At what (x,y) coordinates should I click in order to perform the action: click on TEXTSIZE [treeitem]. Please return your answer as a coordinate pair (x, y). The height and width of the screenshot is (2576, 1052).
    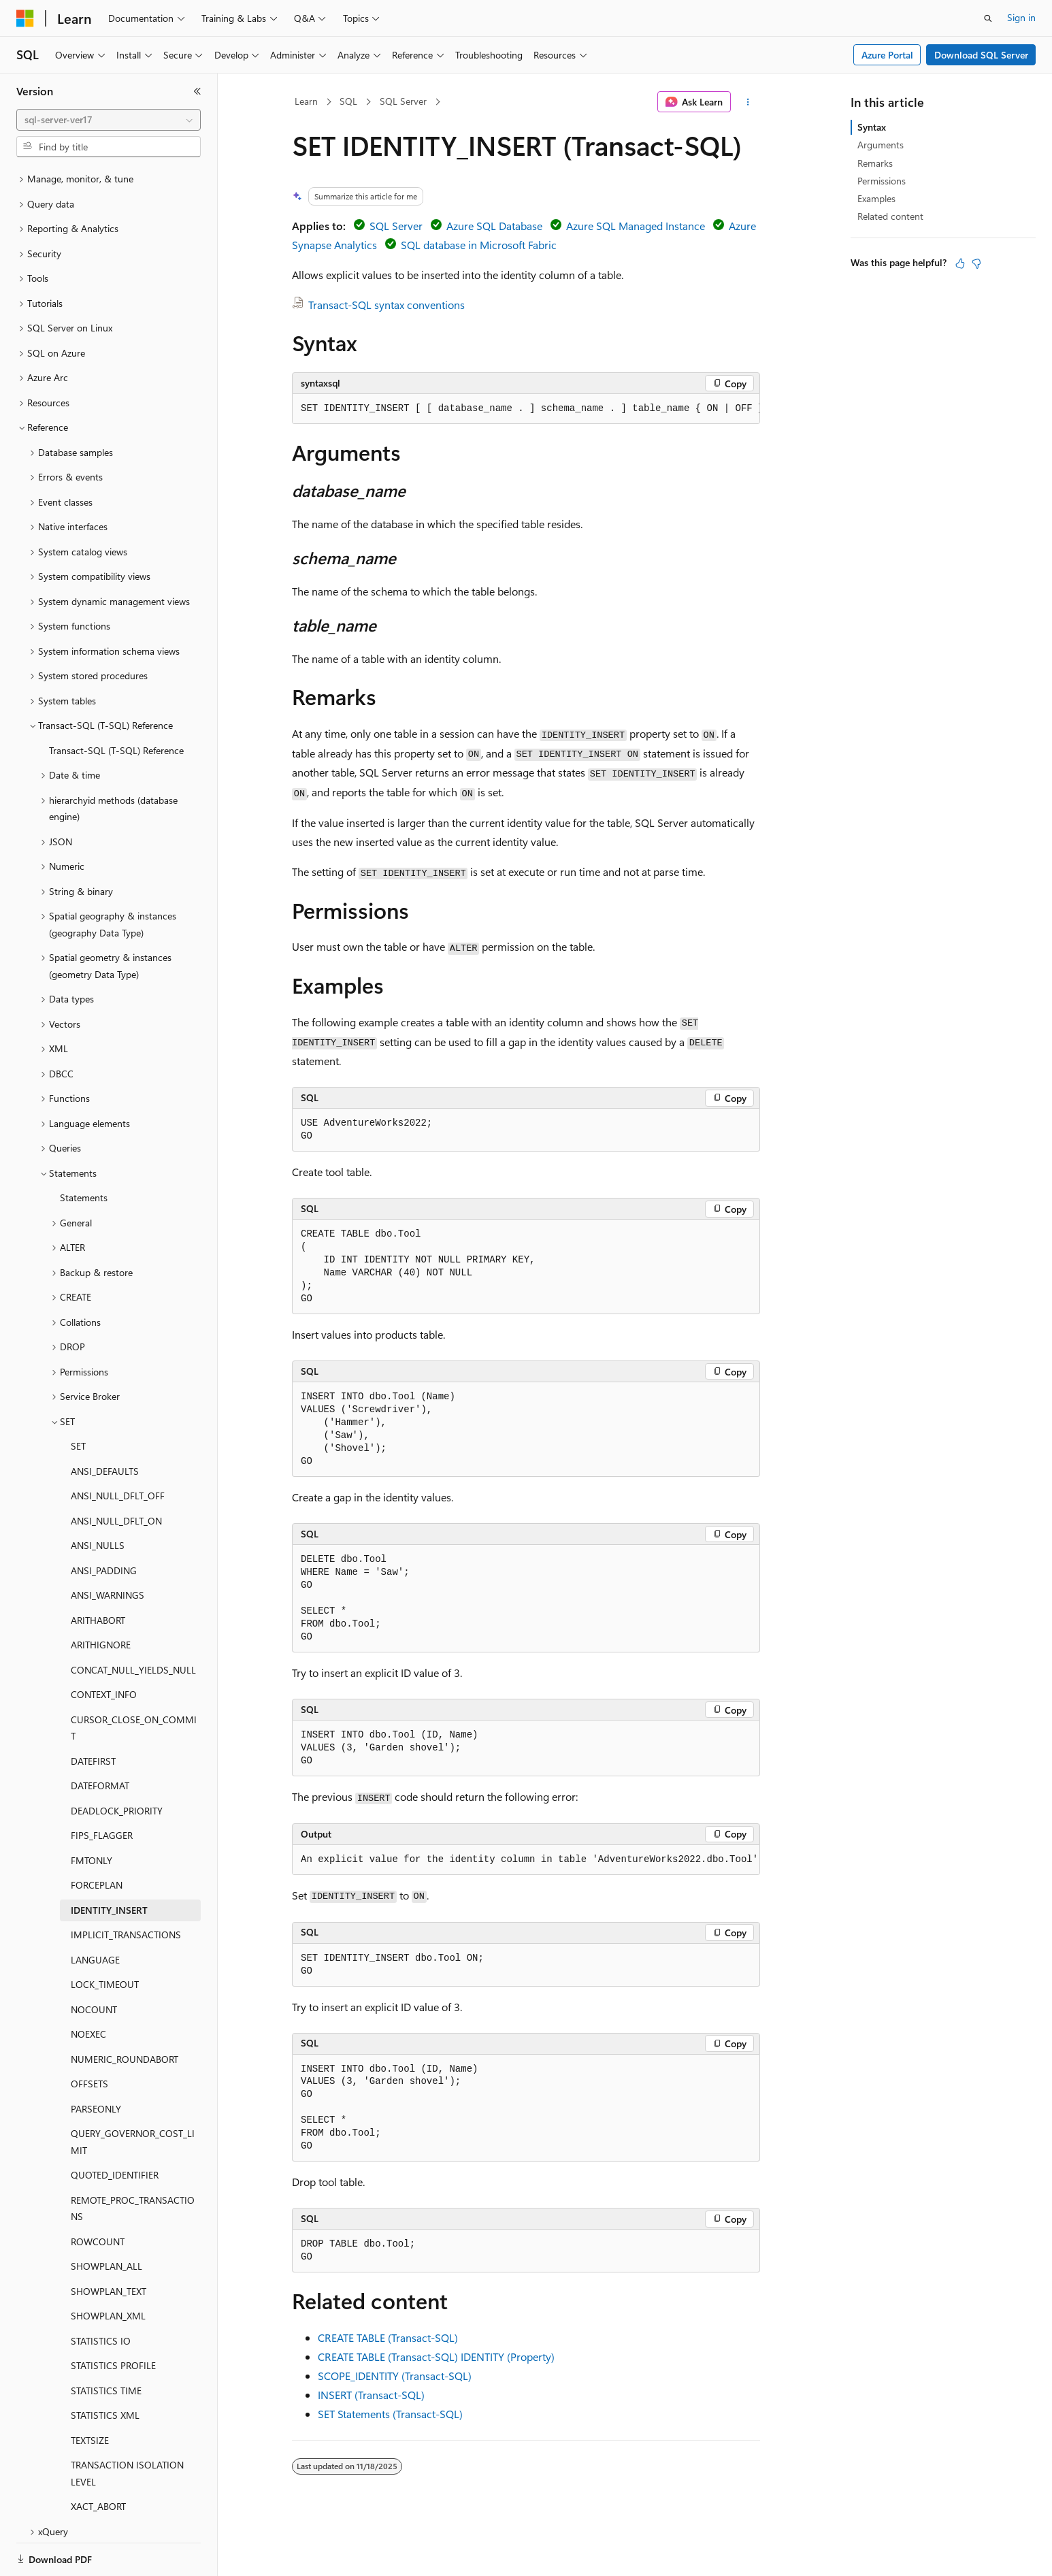
    Looking at the image, I should click on (90, 2393).